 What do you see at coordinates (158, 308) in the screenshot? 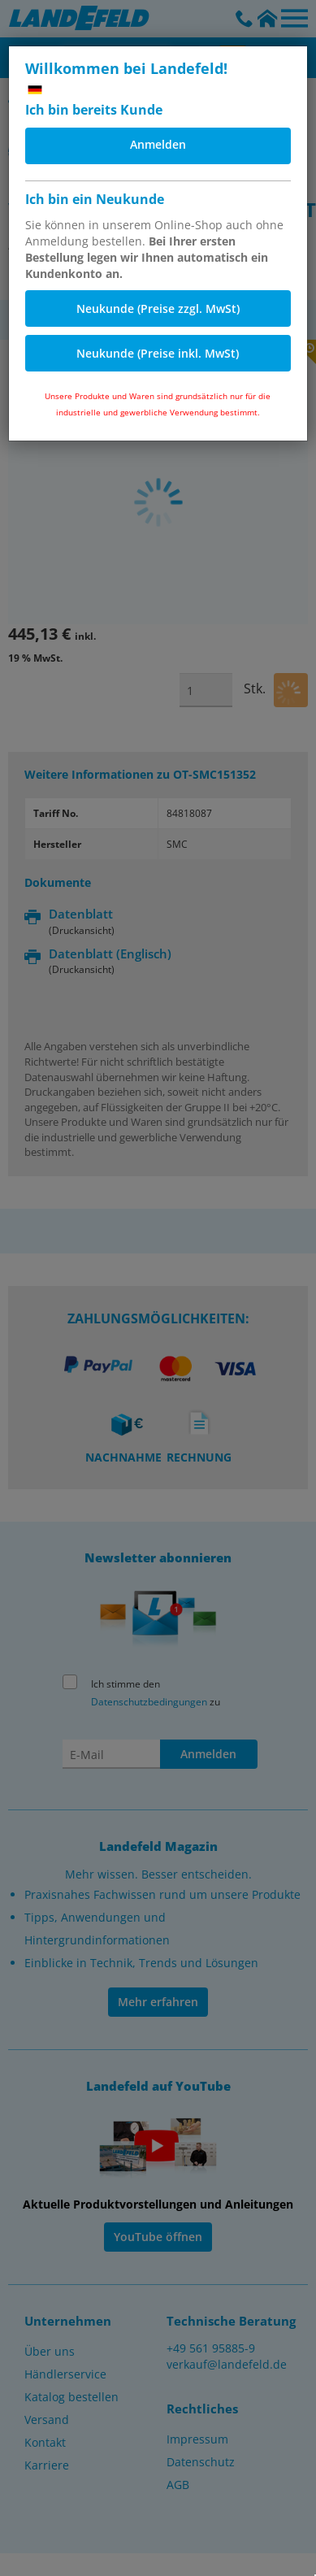
I see `Neukunde (Preise zzgl. MwSt)` at bounding box center [158, 308].